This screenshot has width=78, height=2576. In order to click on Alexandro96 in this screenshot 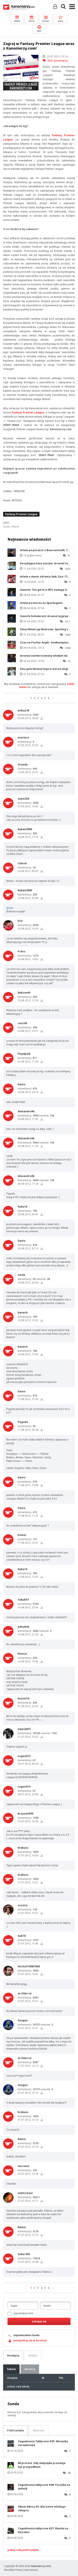, I will do `click(26, 1111)`.